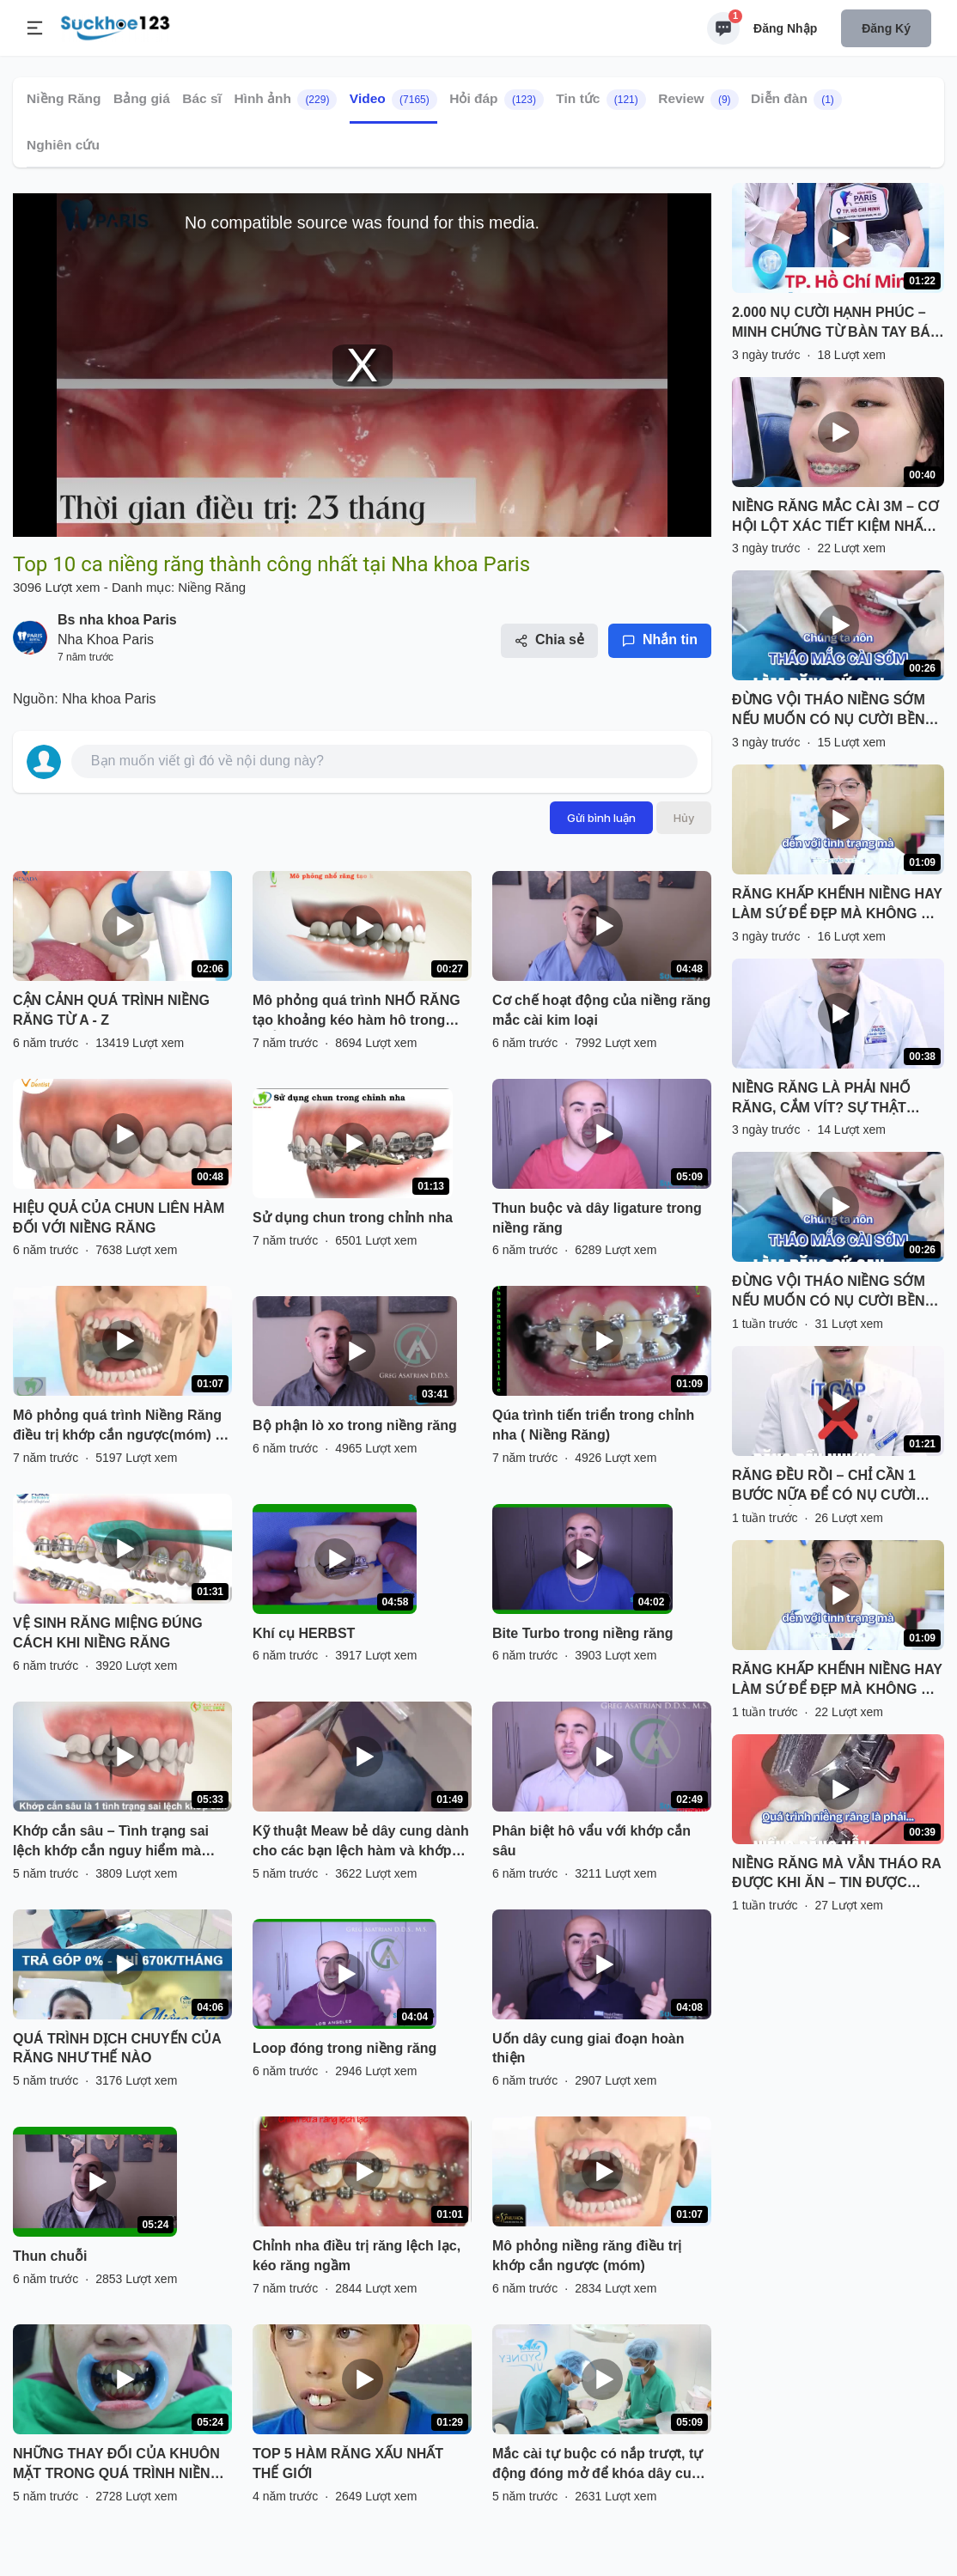 The image size is (957, 2576). I want to click on Thun buộc và dây ligature trong niềng răng, so click(597, 1218).